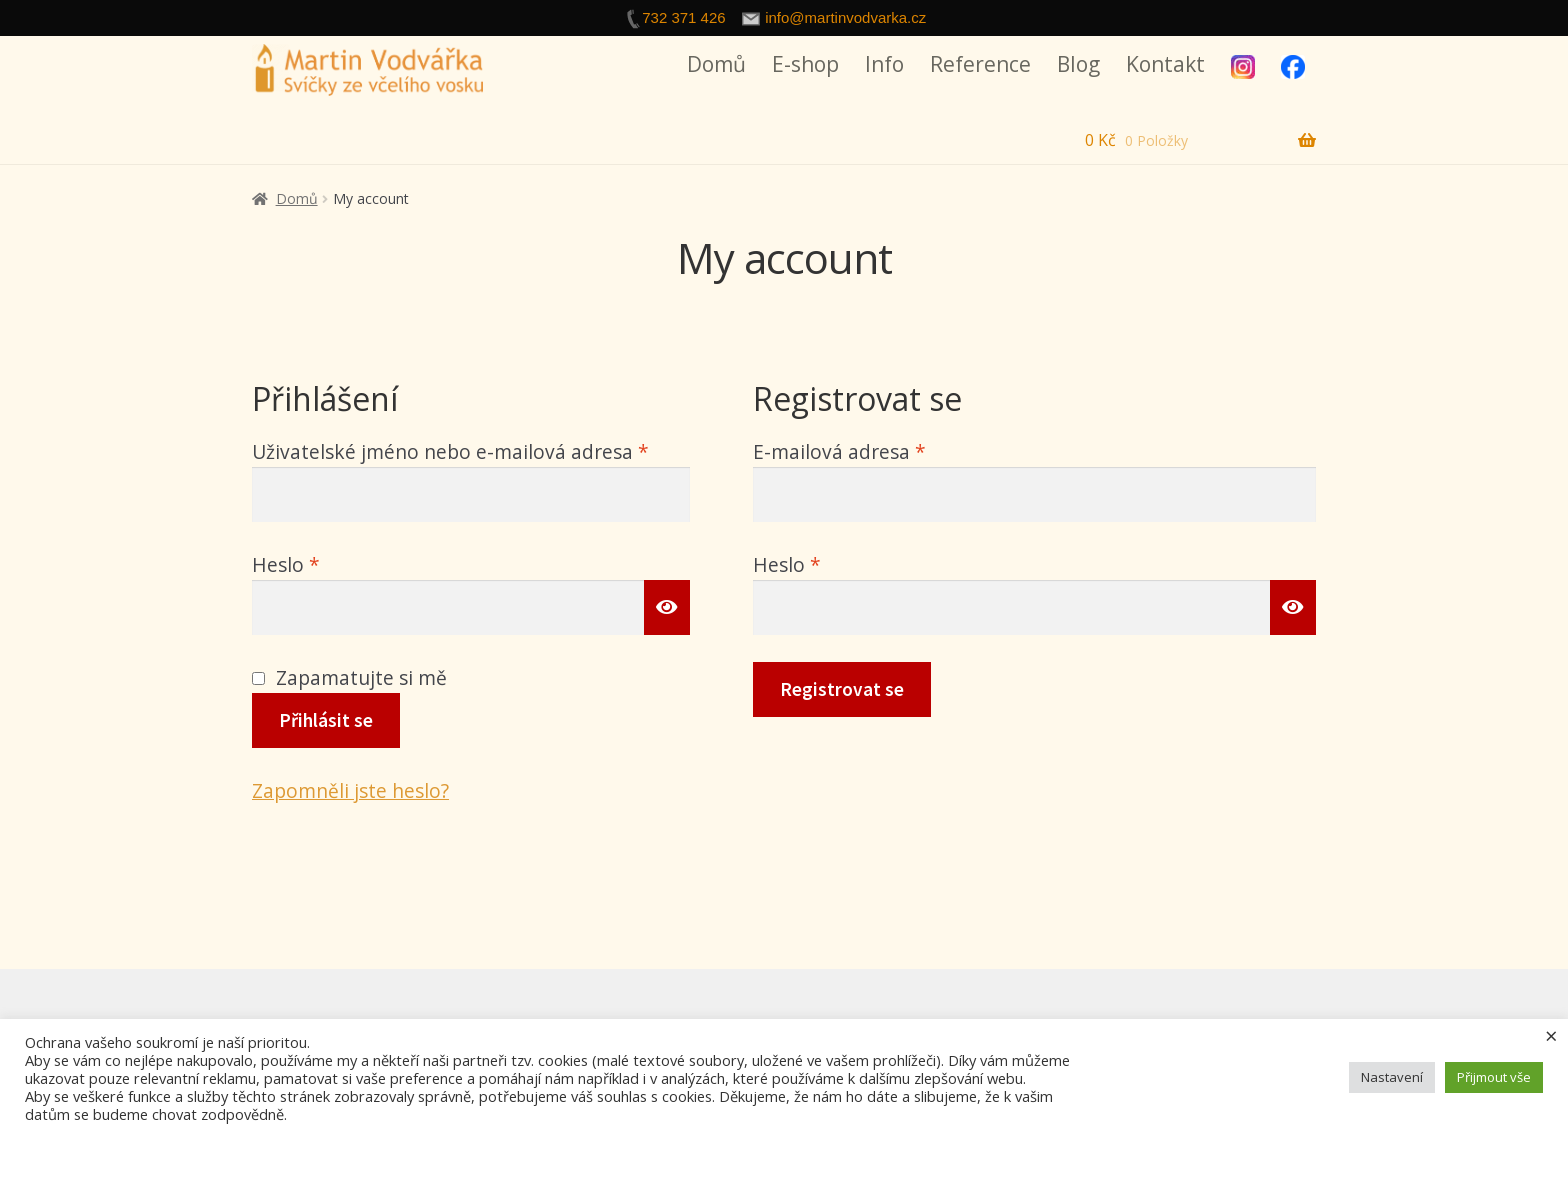 Image resolution: width=1568 pixels, height=1189 pixels. Describe the element at coordinates (350, 790) in the screenshot. I see `Zapomněli jste heslo?` at that location.